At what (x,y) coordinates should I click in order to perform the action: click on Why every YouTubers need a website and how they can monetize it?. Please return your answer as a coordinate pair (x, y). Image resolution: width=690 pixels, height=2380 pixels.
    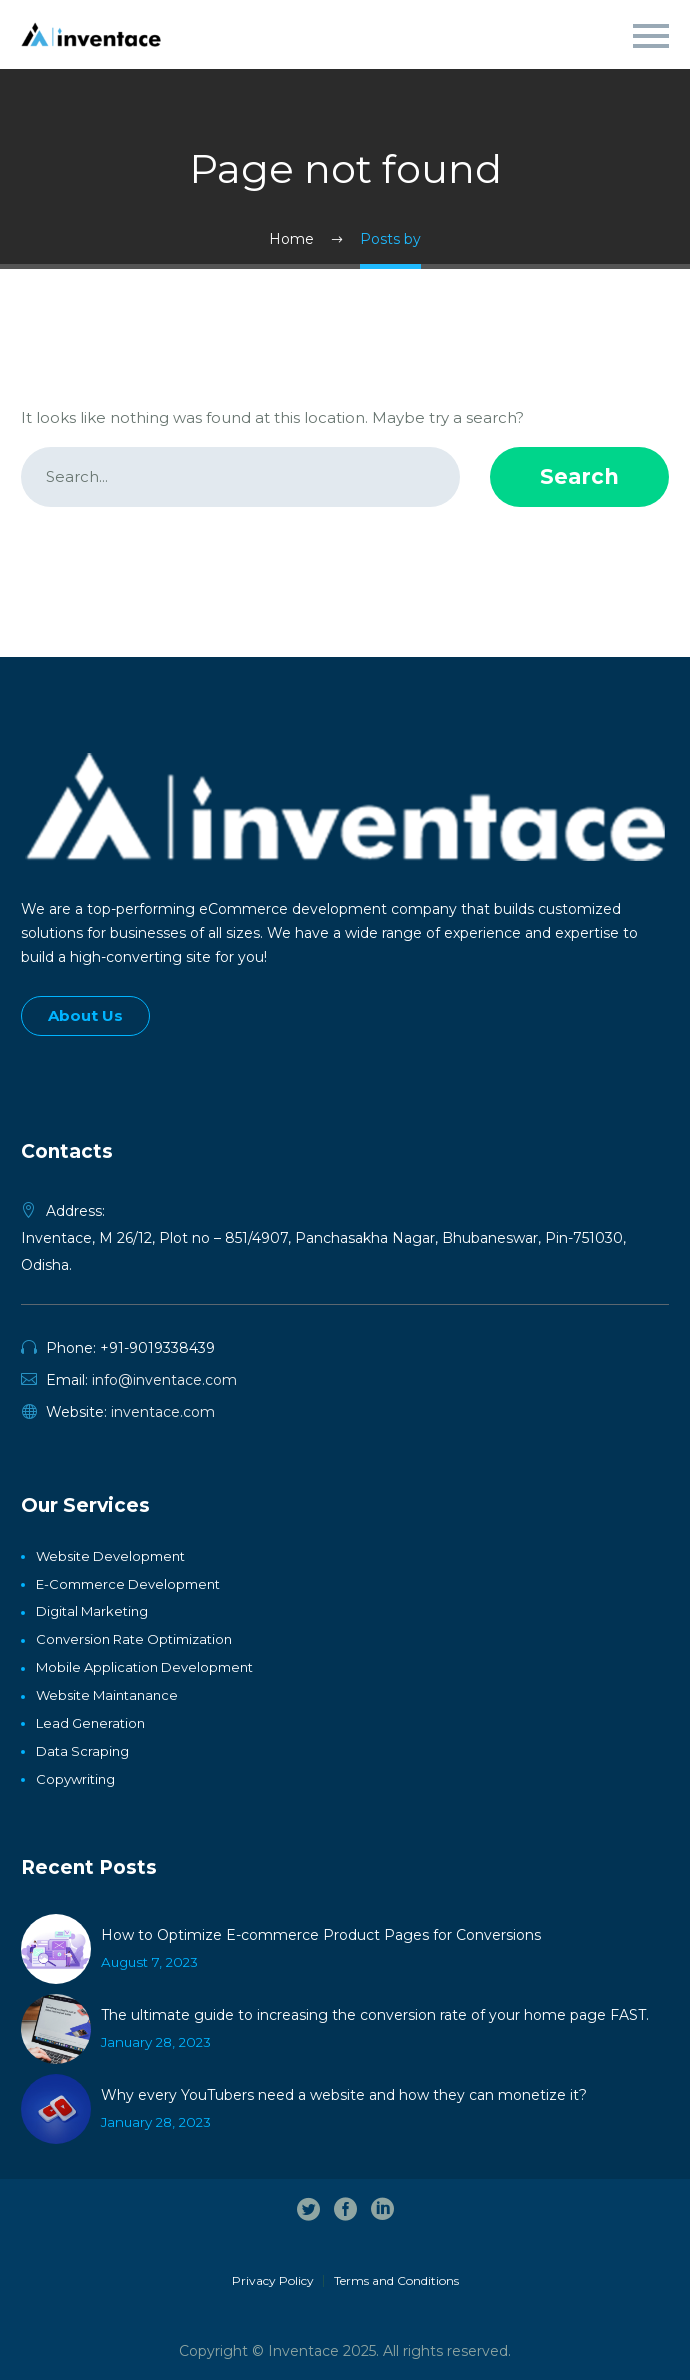
    Looking at the image, I should click on (344, 2095).